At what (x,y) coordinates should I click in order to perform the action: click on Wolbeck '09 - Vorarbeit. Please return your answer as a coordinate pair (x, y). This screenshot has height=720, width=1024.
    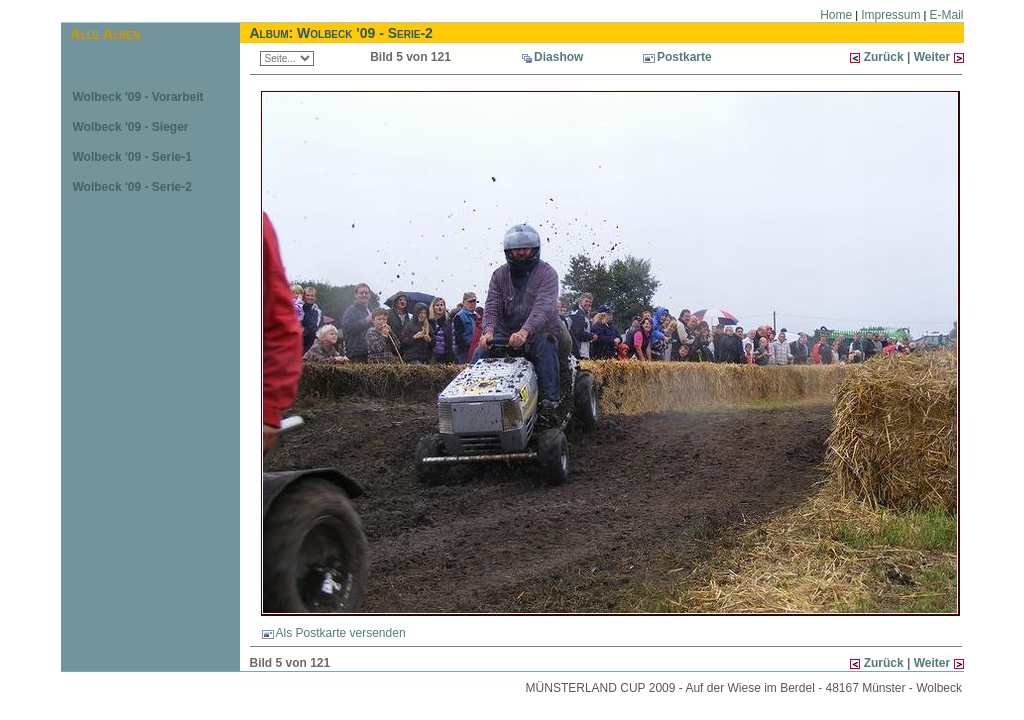
    Looking at the image, I should click on (138, 97).